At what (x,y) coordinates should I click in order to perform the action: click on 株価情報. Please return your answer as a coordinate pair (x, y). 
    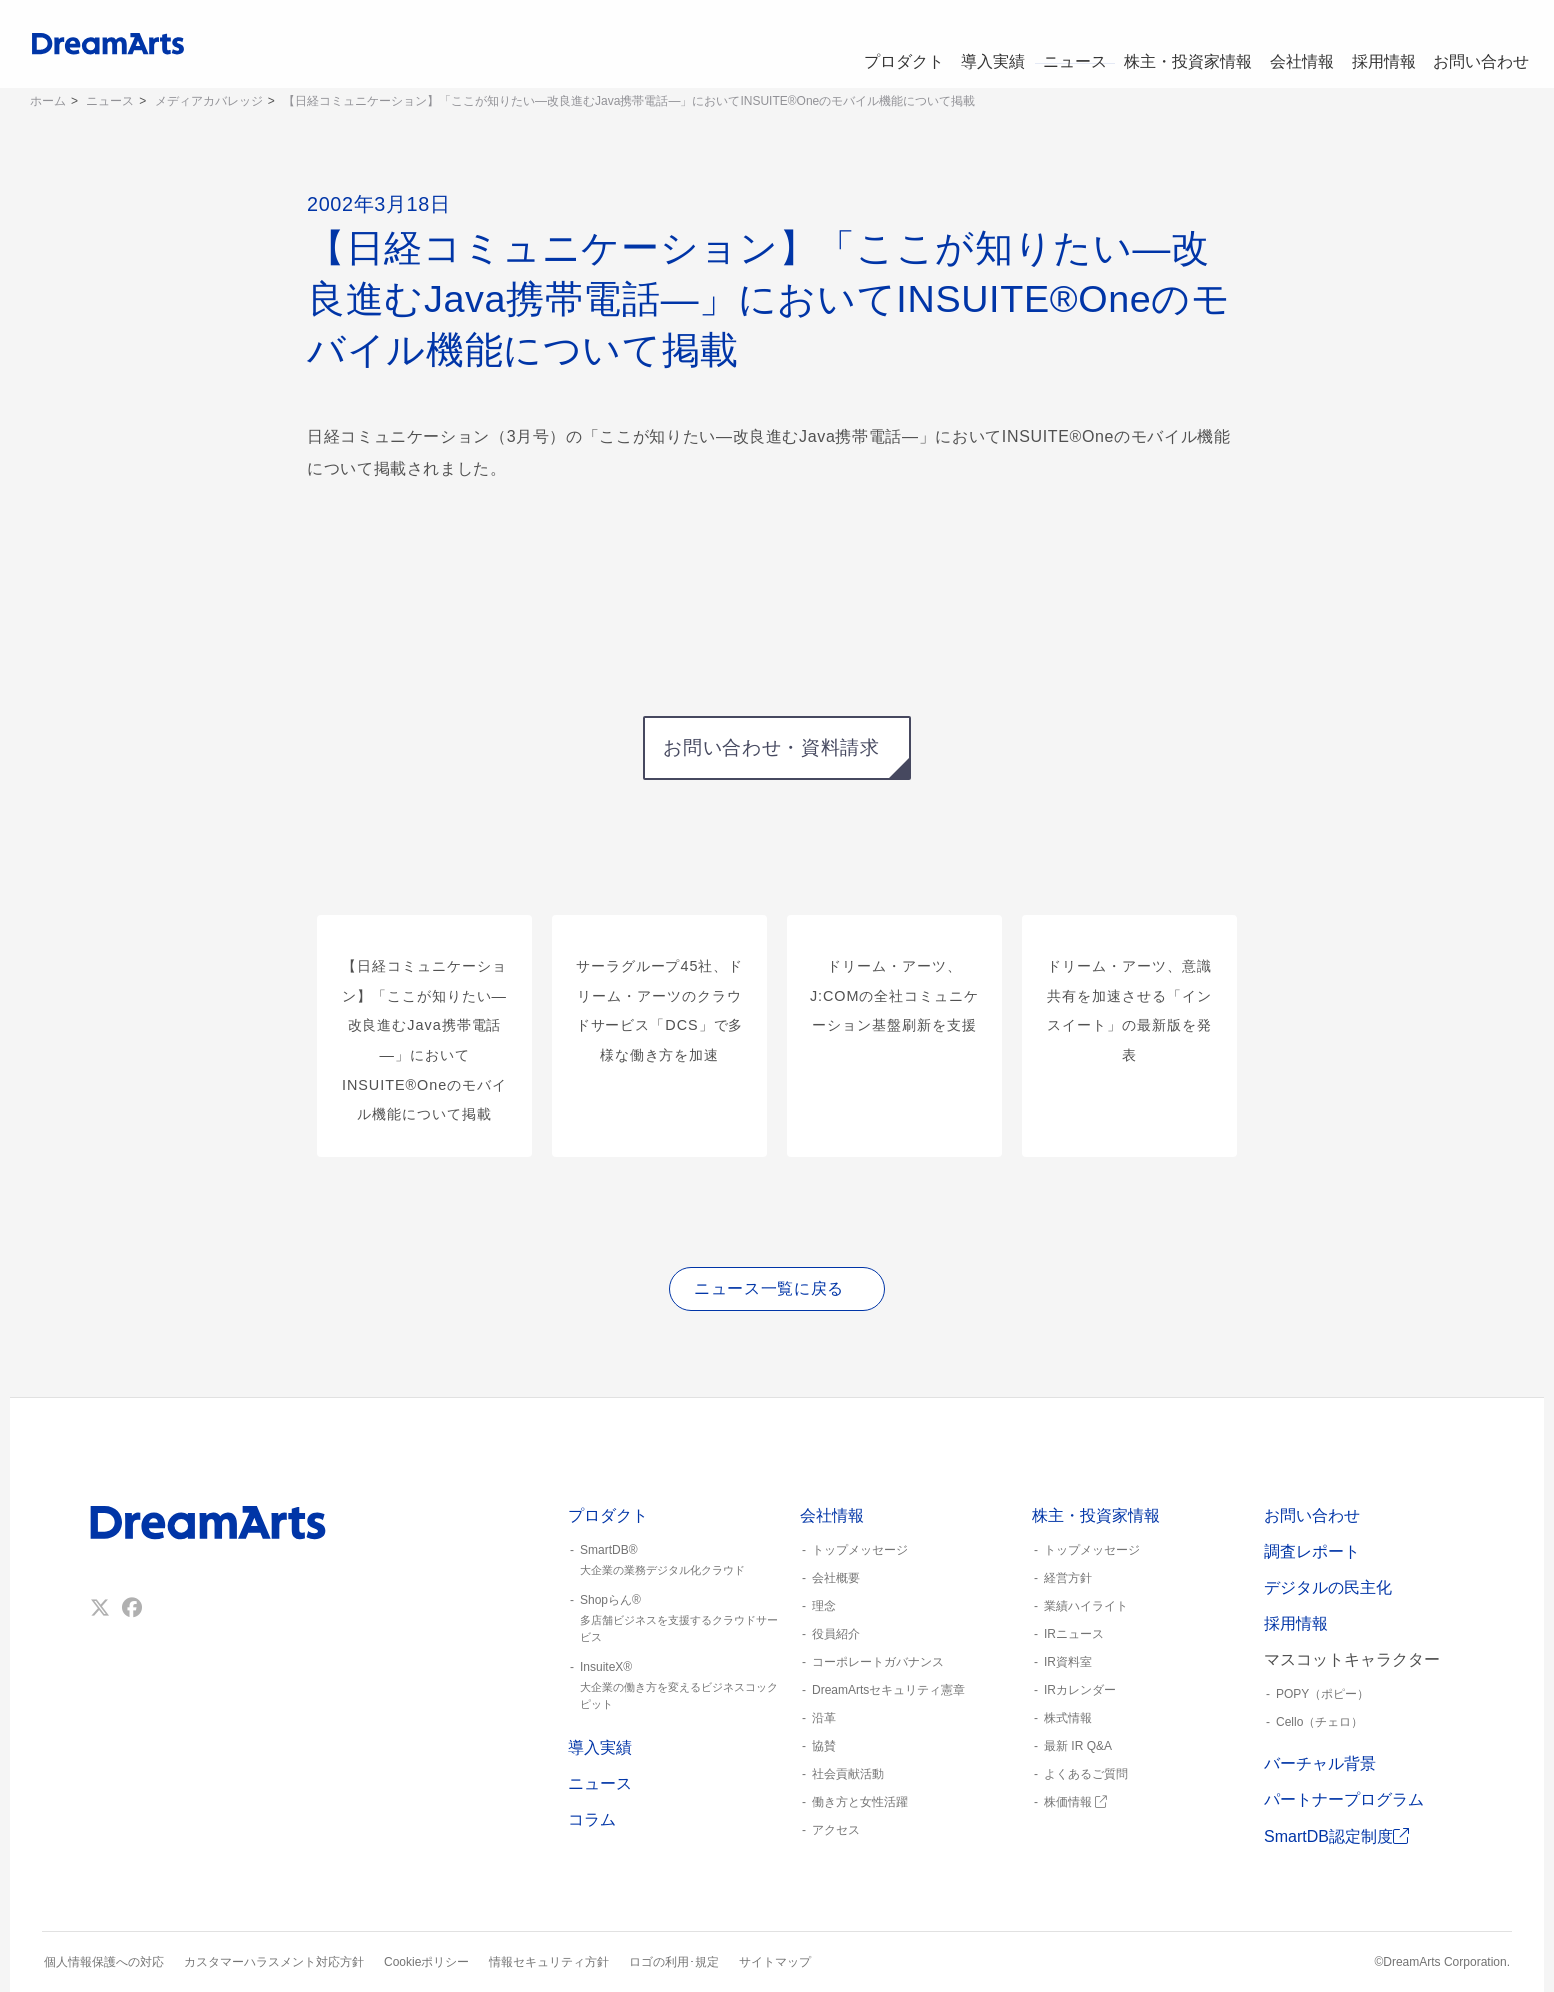
    Looking at the image, I should click on (1075, 1802).